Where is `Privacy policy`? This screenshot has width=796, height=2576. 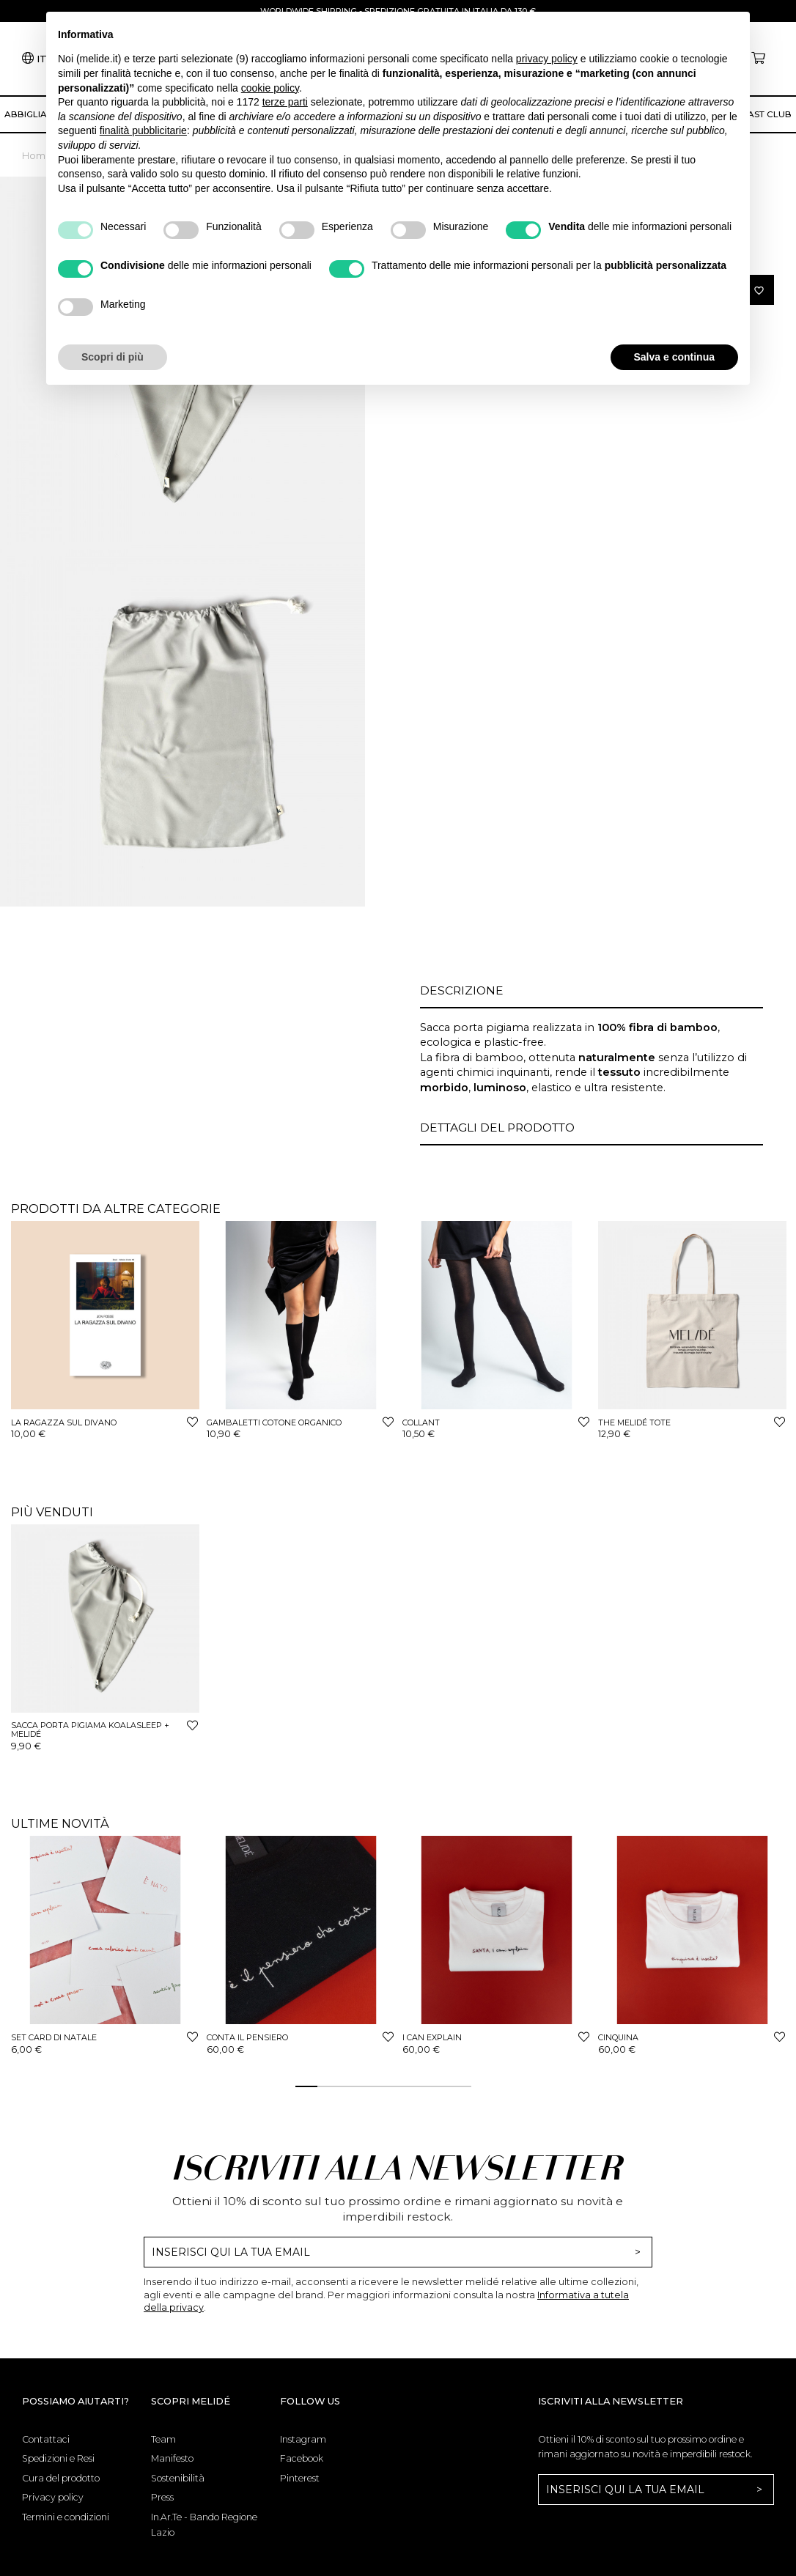
Privacy policy is located at coordinates (53, 2497).